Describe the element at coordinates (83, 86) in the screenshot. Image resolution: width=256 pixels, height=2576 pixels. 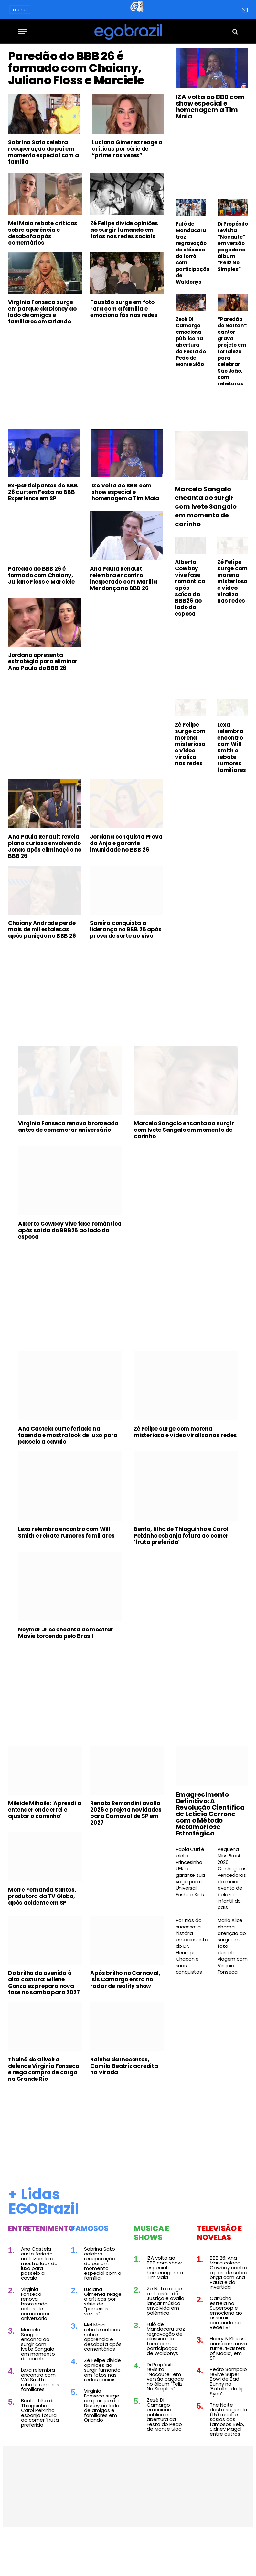
I see `Paredão do BBB 26 é formado com Chaiany, Juliano Floss e Marciele` at that location.